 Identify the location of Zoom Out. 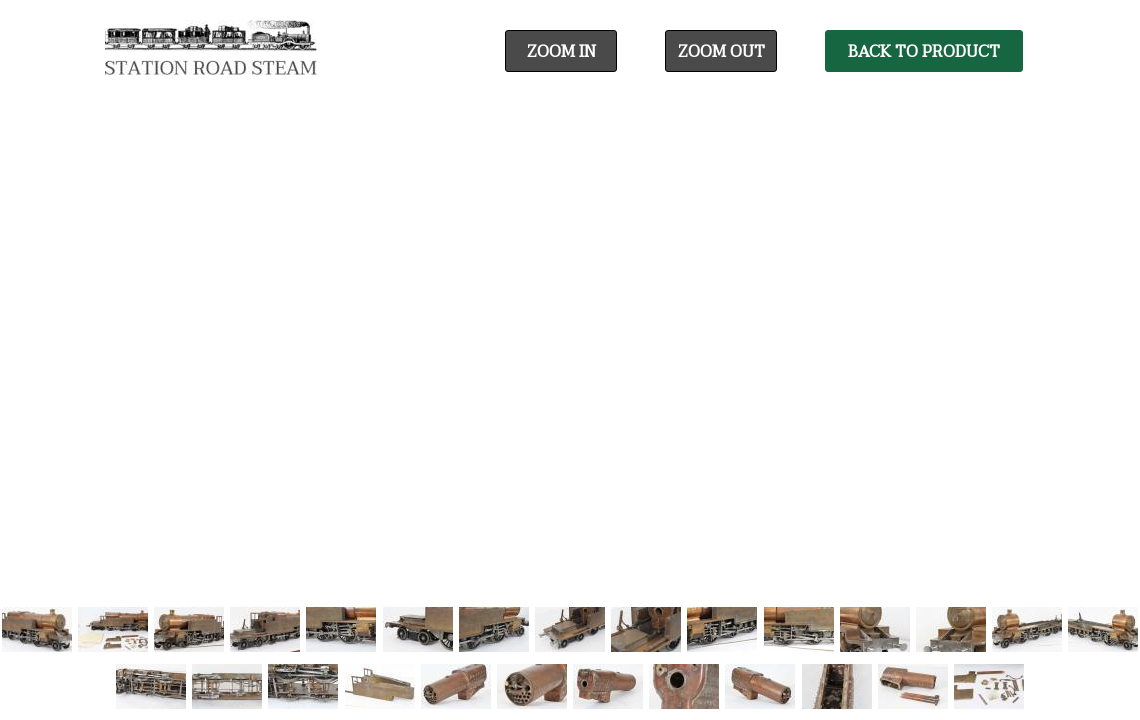
(721, 52).